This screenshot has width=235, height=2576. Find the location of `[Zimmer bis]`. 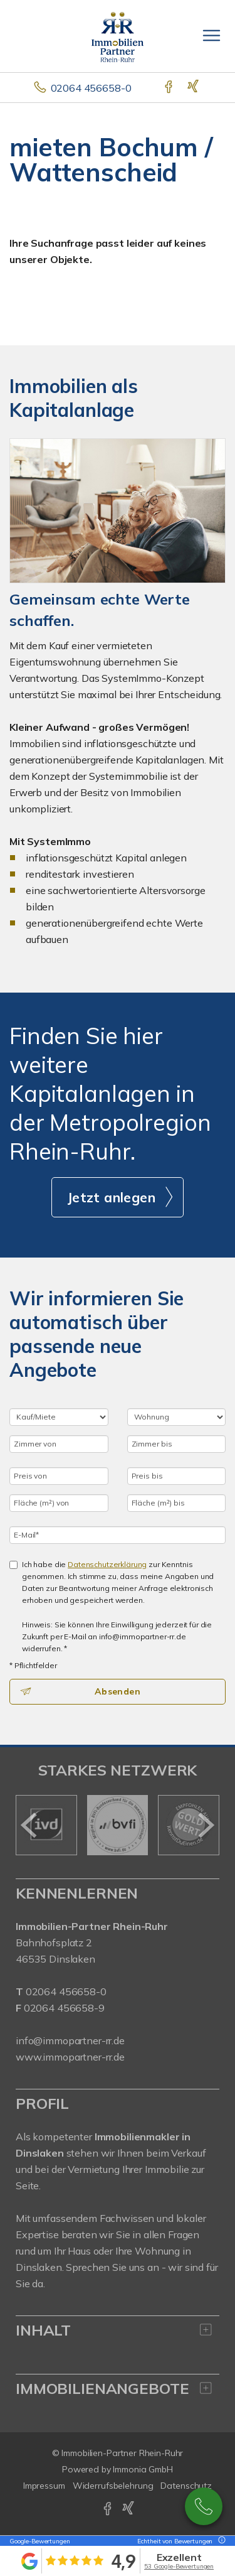

[Zimmer bis] is located at coordinates (176, 1444).